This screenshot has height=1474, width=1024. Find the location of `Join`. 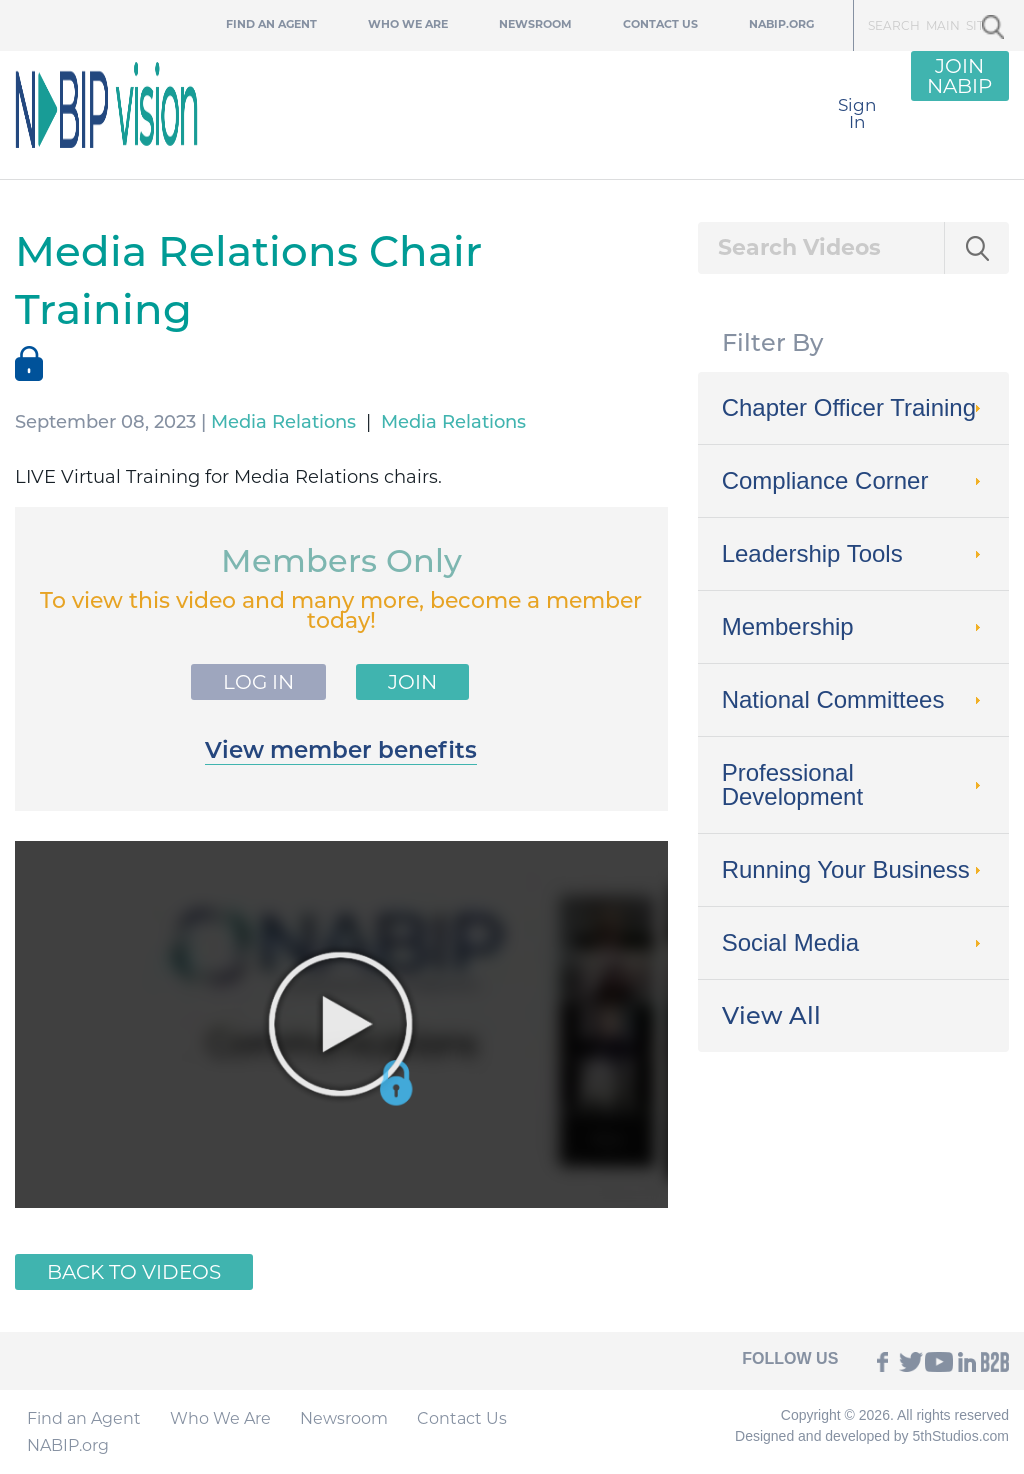

Join is located at coordinates (412, 682).